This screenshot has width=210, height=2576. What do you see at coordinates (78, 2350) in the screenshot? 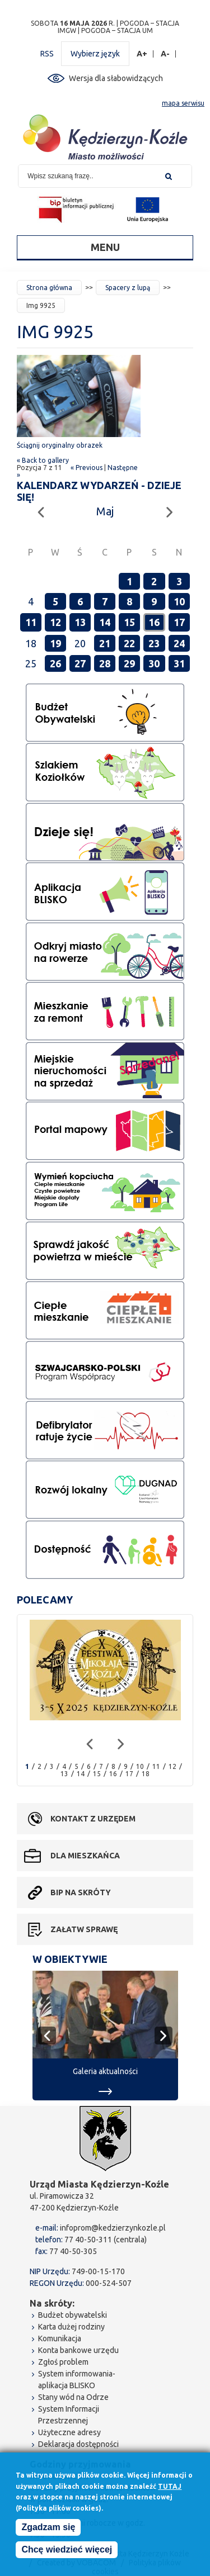
I see `Konta bankowe urzędu` at bounding box center [78, 2350].